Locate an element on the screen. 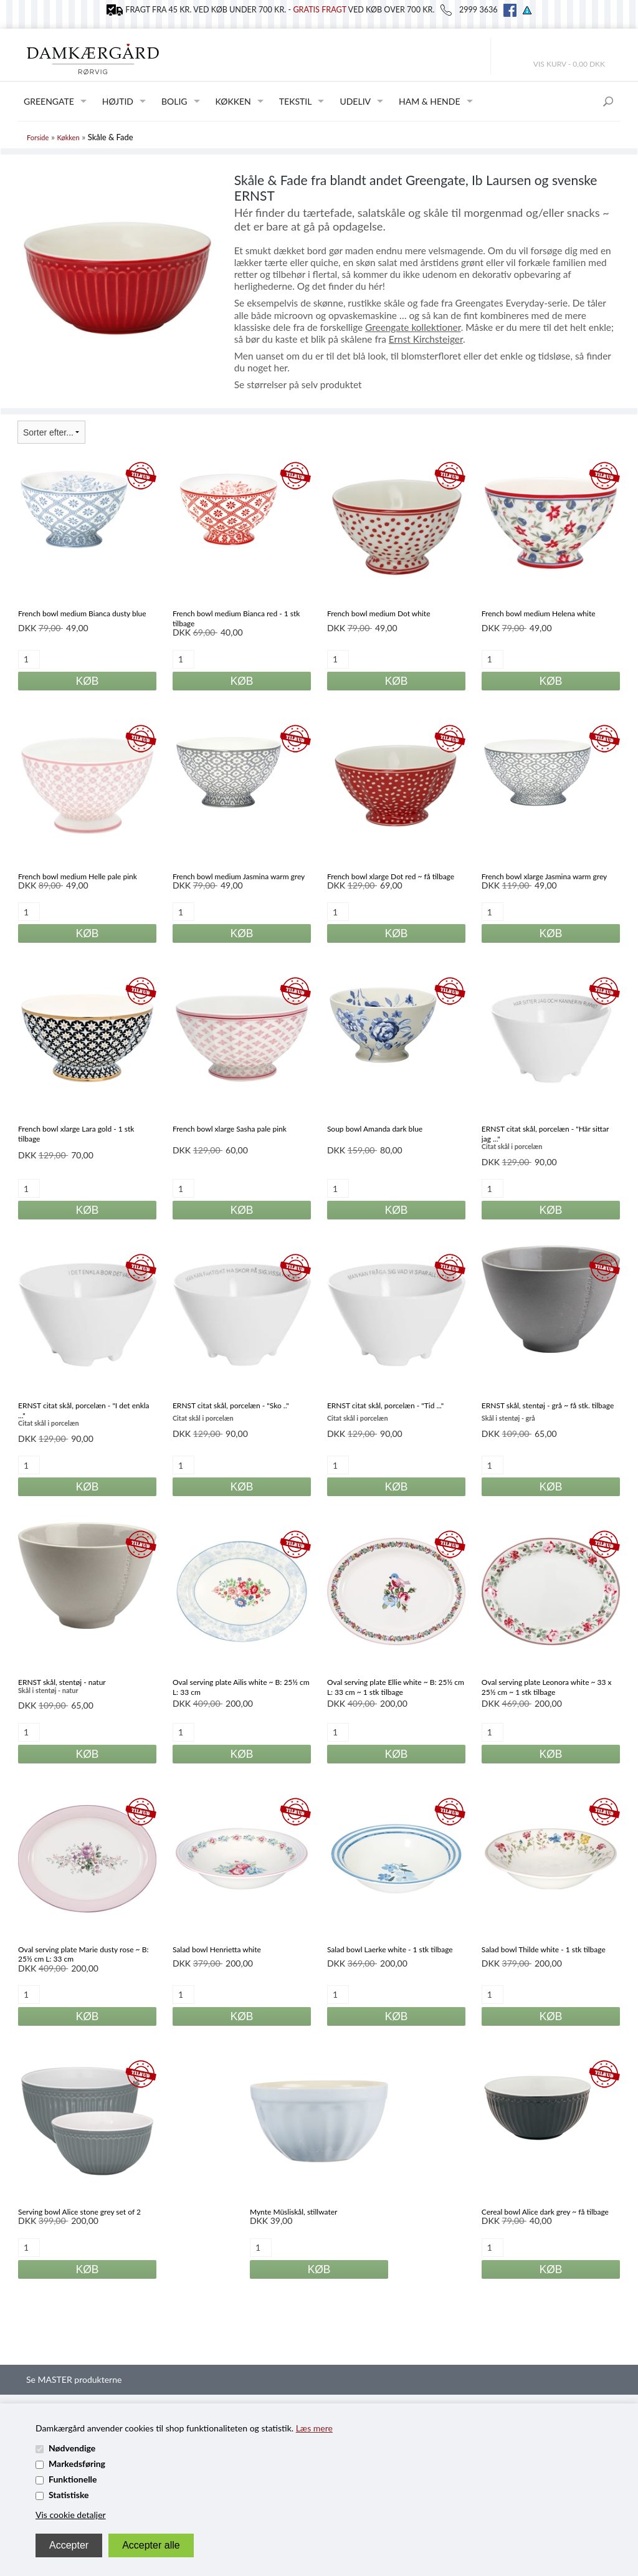 The width and height of the screenshot is (638, 2576). Vis kurv - 0,00 DKK is located at coordinates (569, 64).